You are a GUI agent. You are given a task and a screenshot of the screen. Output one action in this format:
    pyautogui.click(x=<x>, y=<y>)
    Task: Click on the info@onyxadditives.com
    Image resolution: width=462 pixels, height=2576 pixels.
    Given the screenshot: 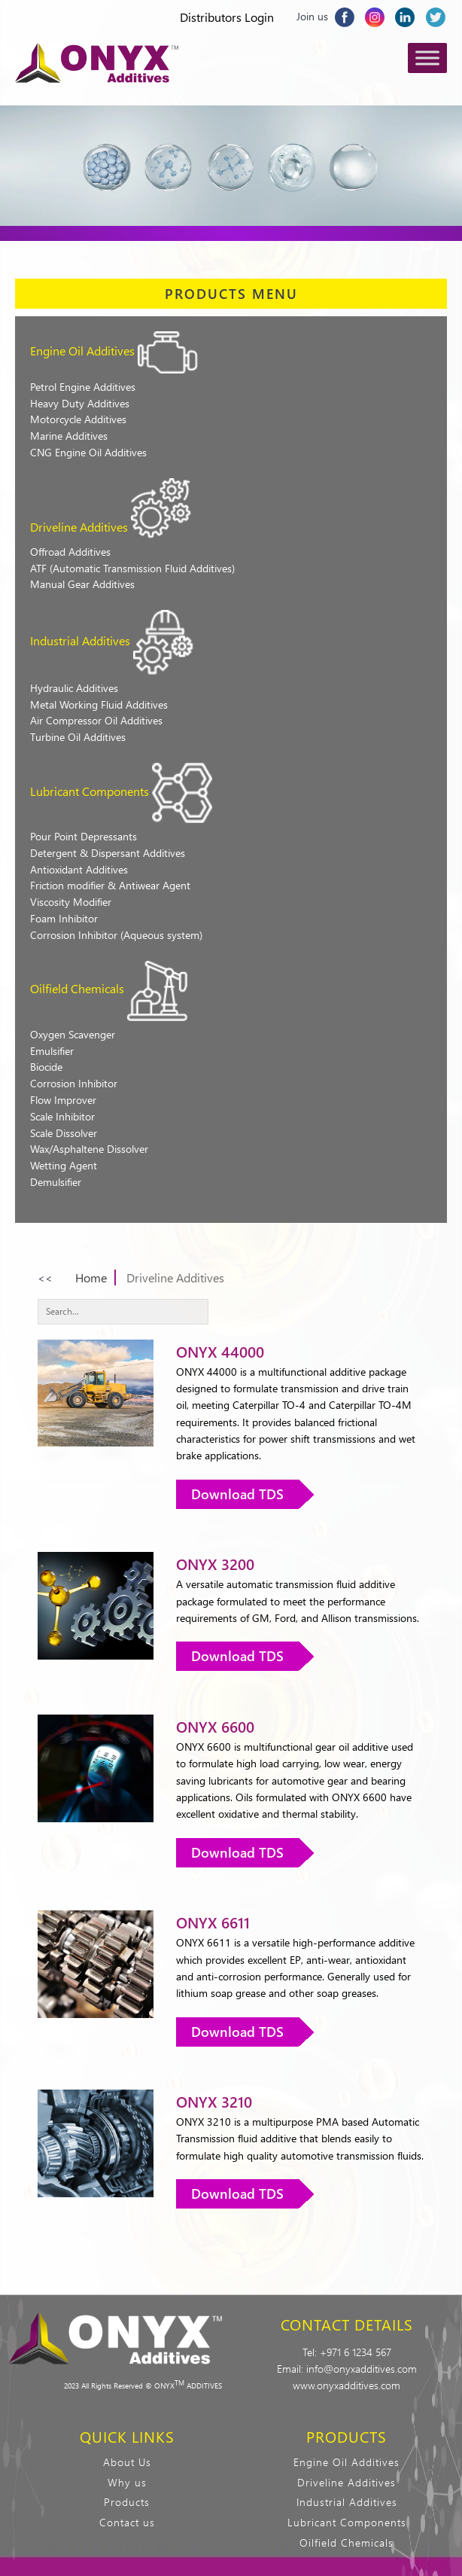 What is the action you would take?
    pyautogui.click(x=361, y=2368)
    